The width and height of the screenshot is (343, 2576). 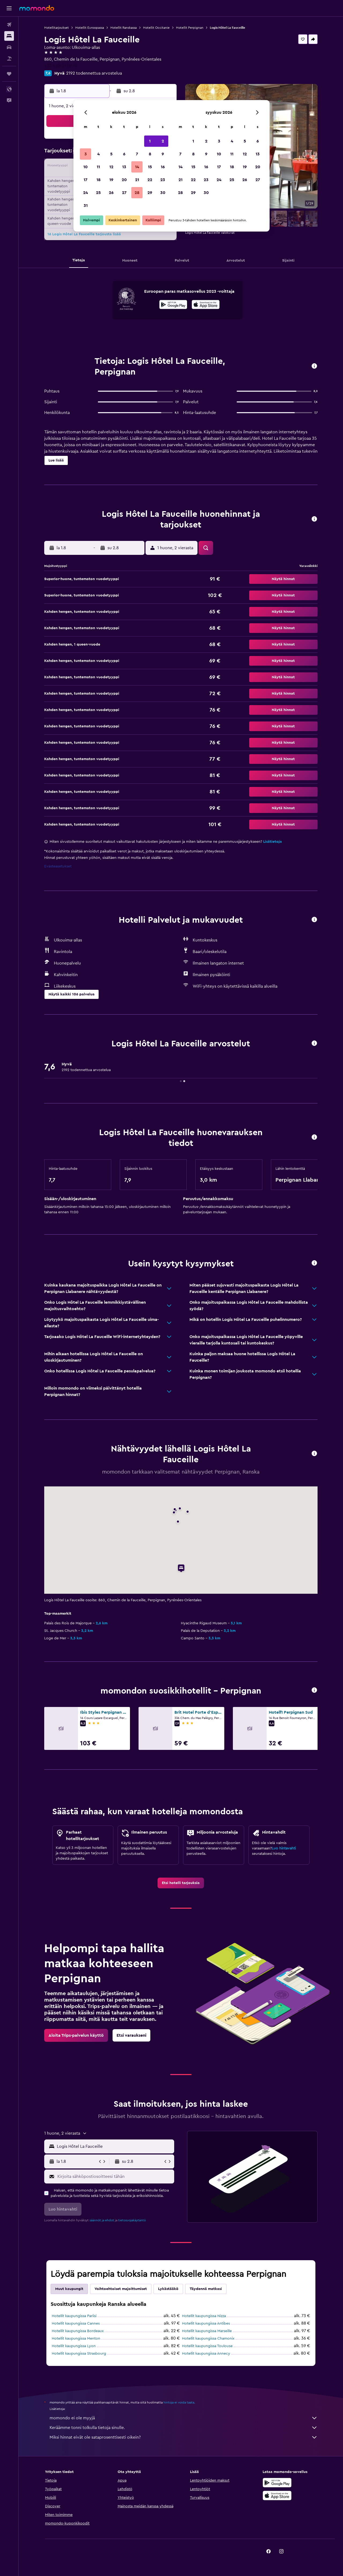 I want to click on Hotellit kaupungissa Lyon, so click(x=74, y=2346).